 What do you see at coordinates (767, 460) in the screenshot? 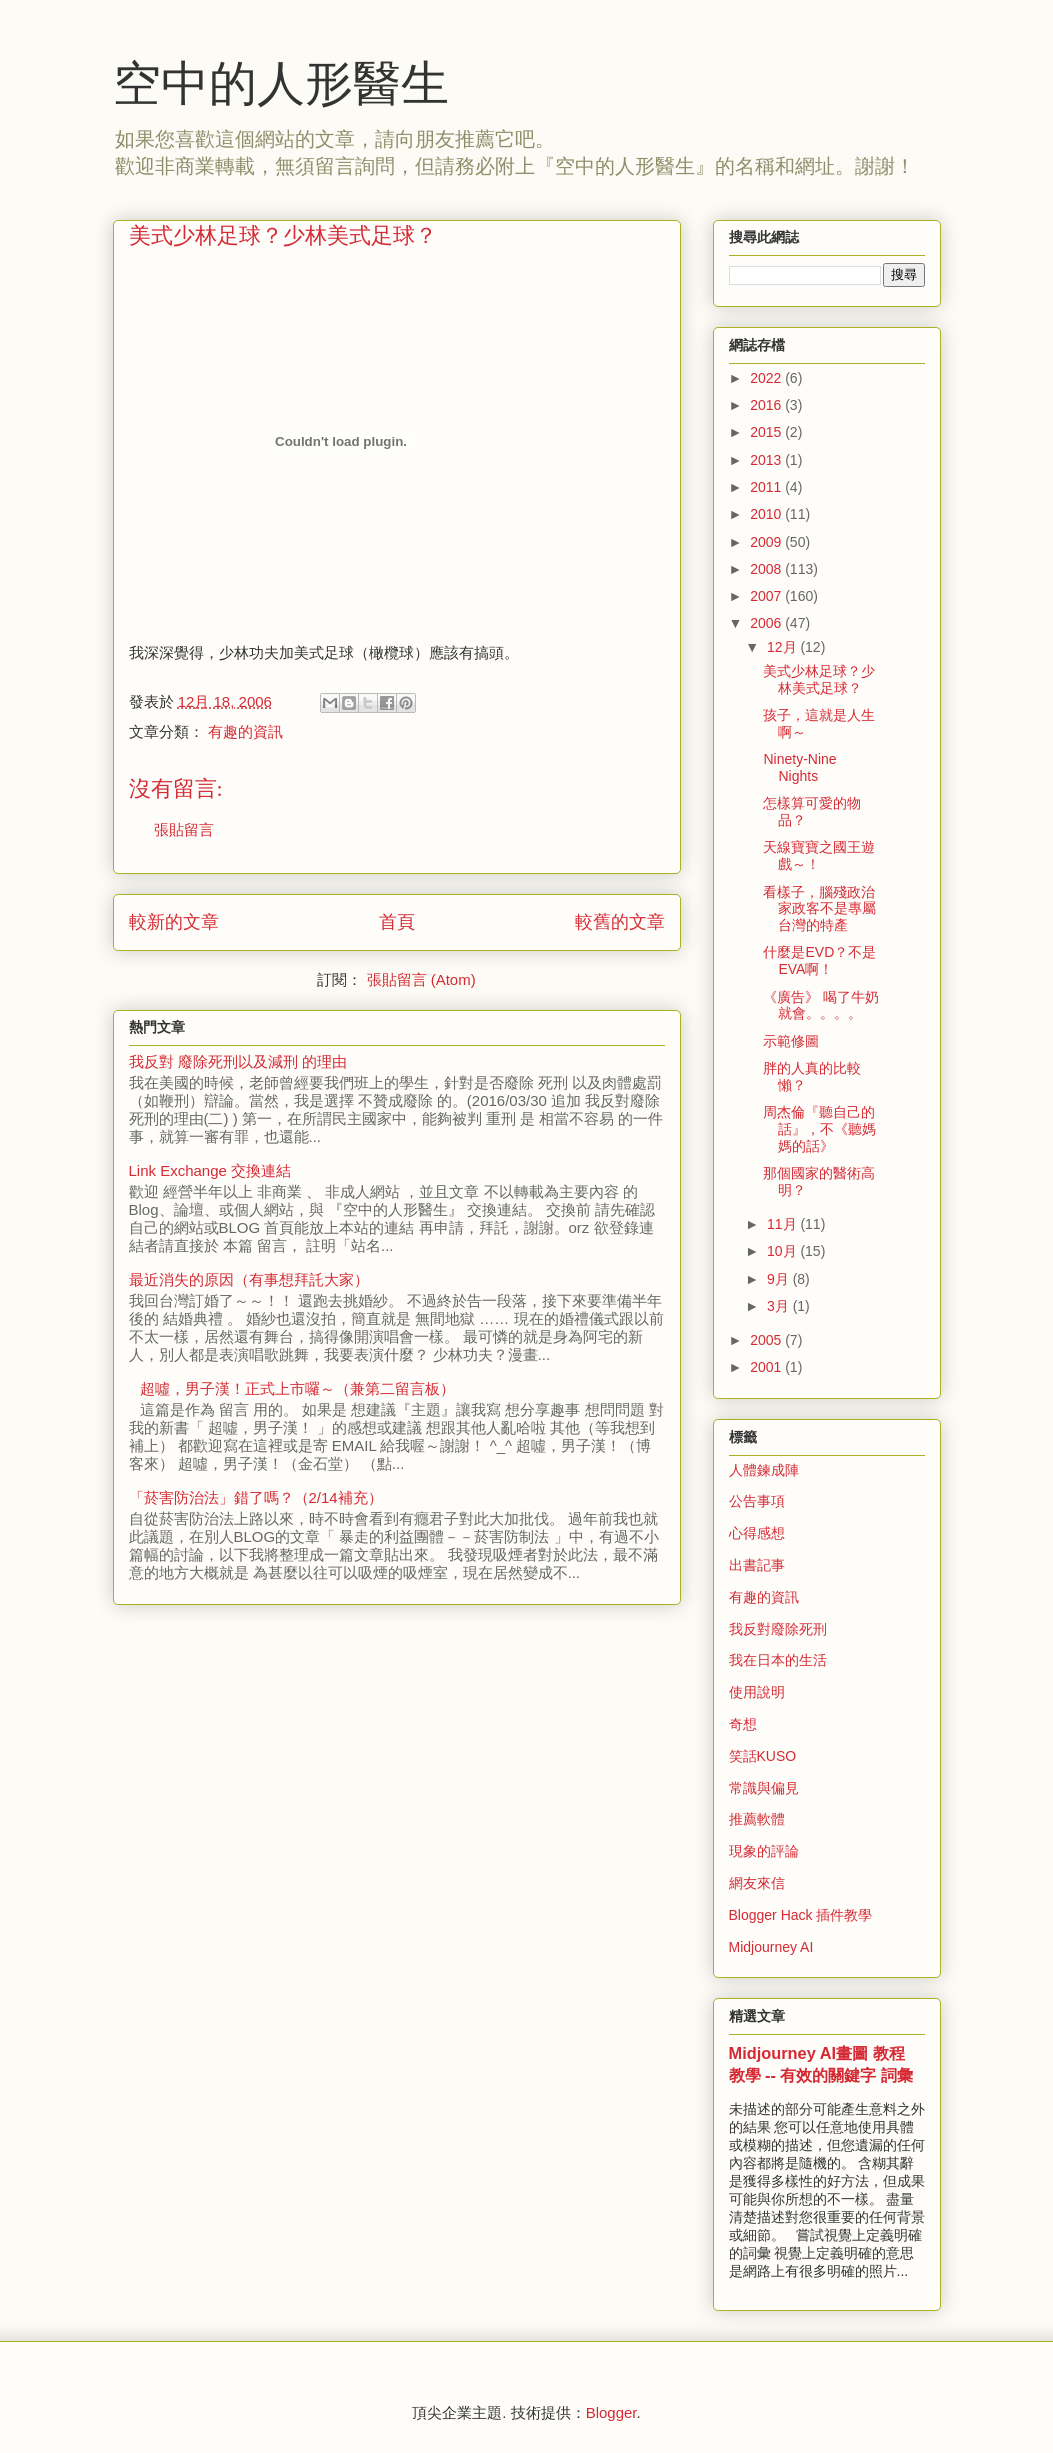
I see `2013` at bounding box center [767, 460].